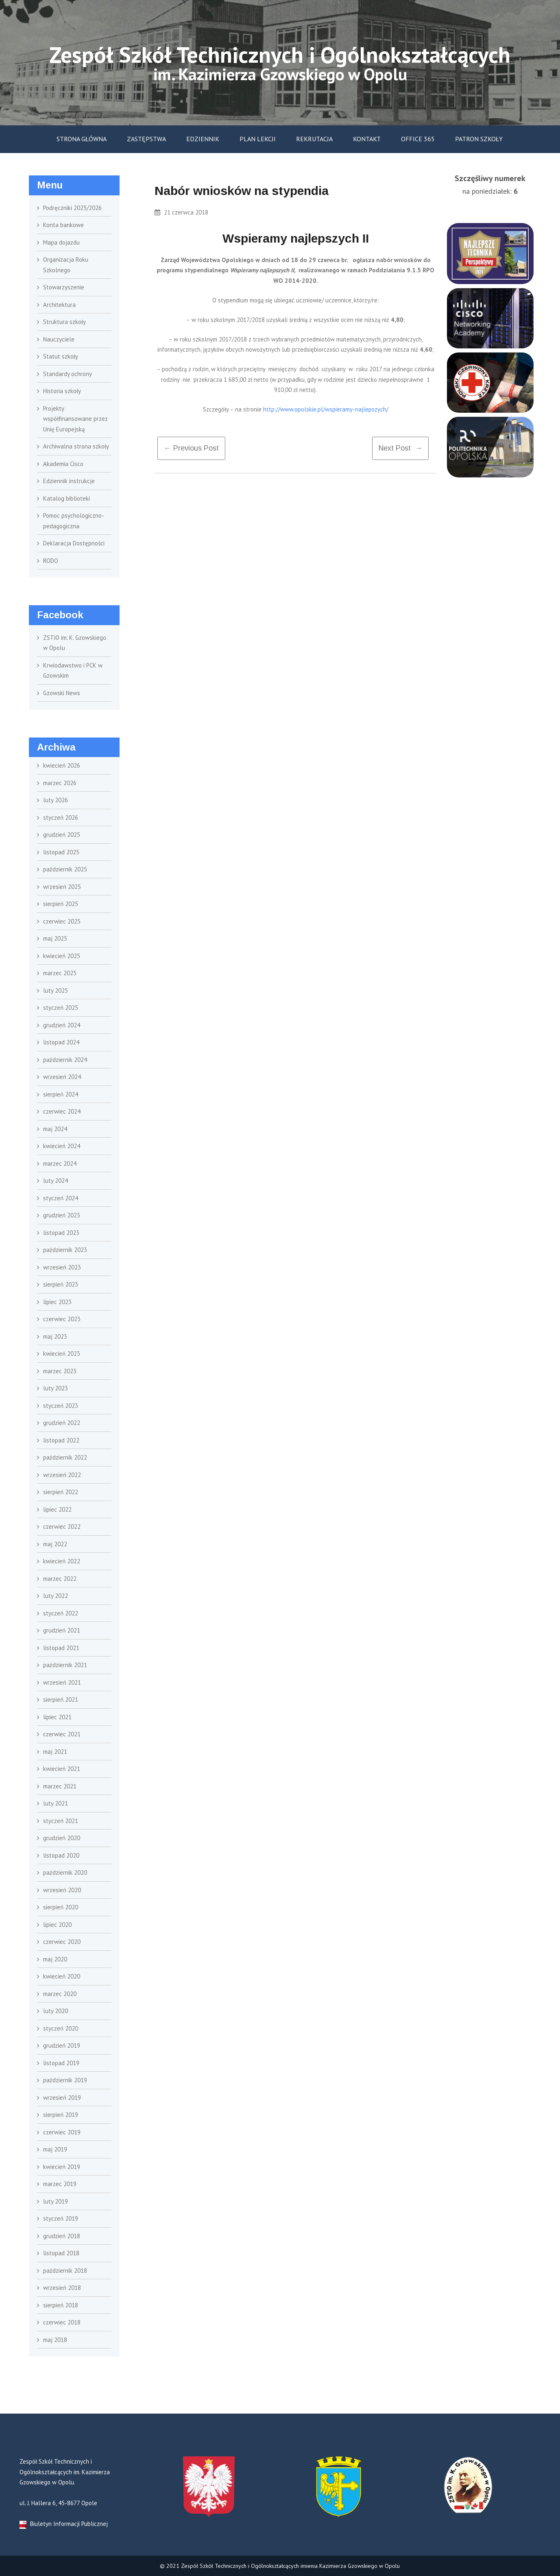 The width and height of the screenshot is (560, 2576). Describe the element at coordinates (62, 1319) in the screenshot. I see `czerwiec 2023` at that location.